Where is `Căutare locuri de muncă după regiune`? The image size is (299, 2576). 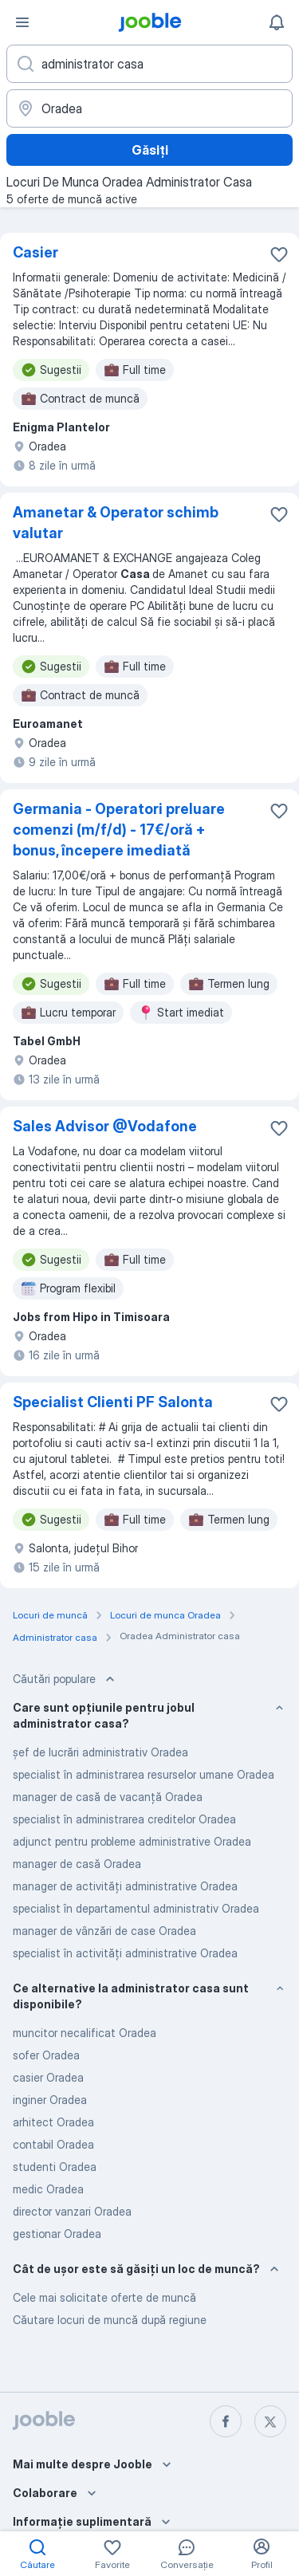
Căutare locuri de muncă după regiune is located at coordinates (110, 2319).